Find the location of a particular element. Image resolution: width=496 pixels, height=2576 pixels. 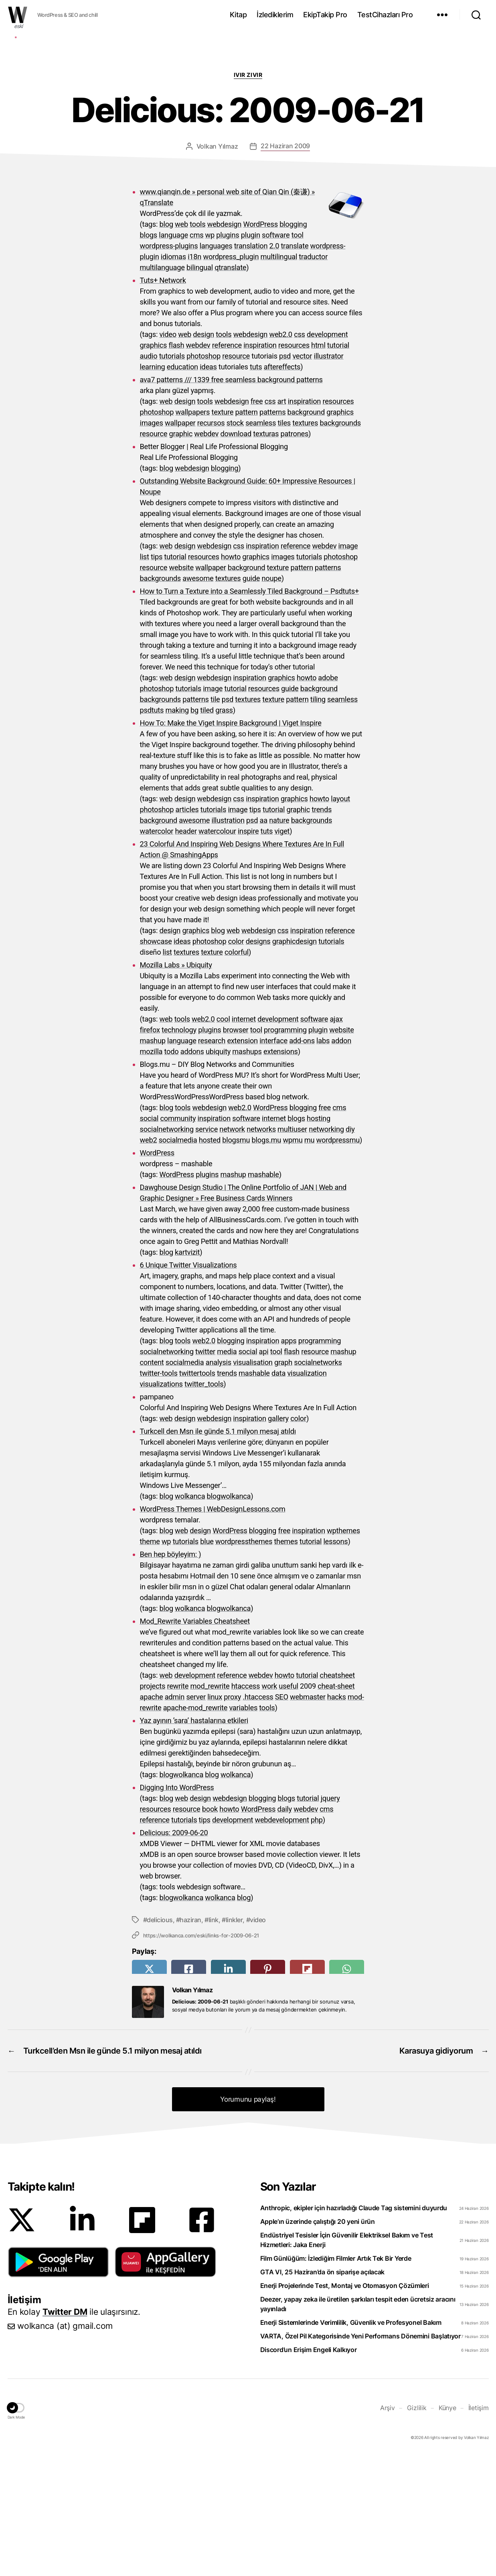

tiled is located at coordinates (207, 830).